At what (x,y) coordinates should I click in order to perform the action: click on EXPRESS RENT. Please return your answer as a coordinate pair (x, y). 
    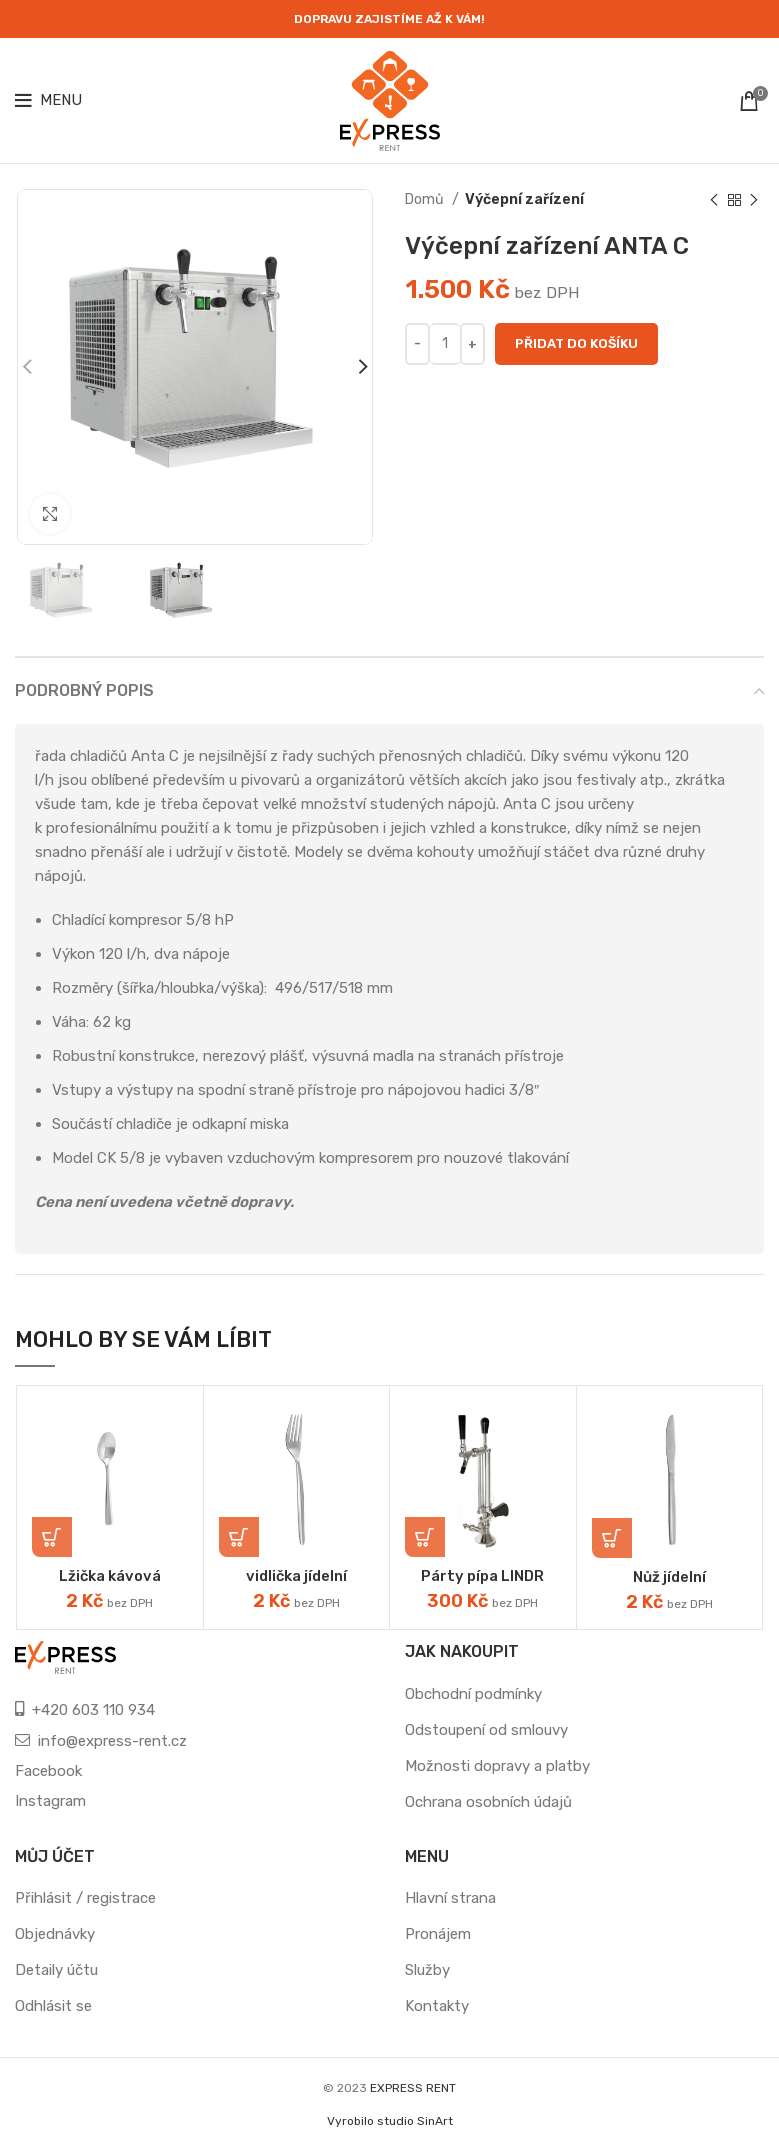
    Looking at the image, I should click on (413, 2088).